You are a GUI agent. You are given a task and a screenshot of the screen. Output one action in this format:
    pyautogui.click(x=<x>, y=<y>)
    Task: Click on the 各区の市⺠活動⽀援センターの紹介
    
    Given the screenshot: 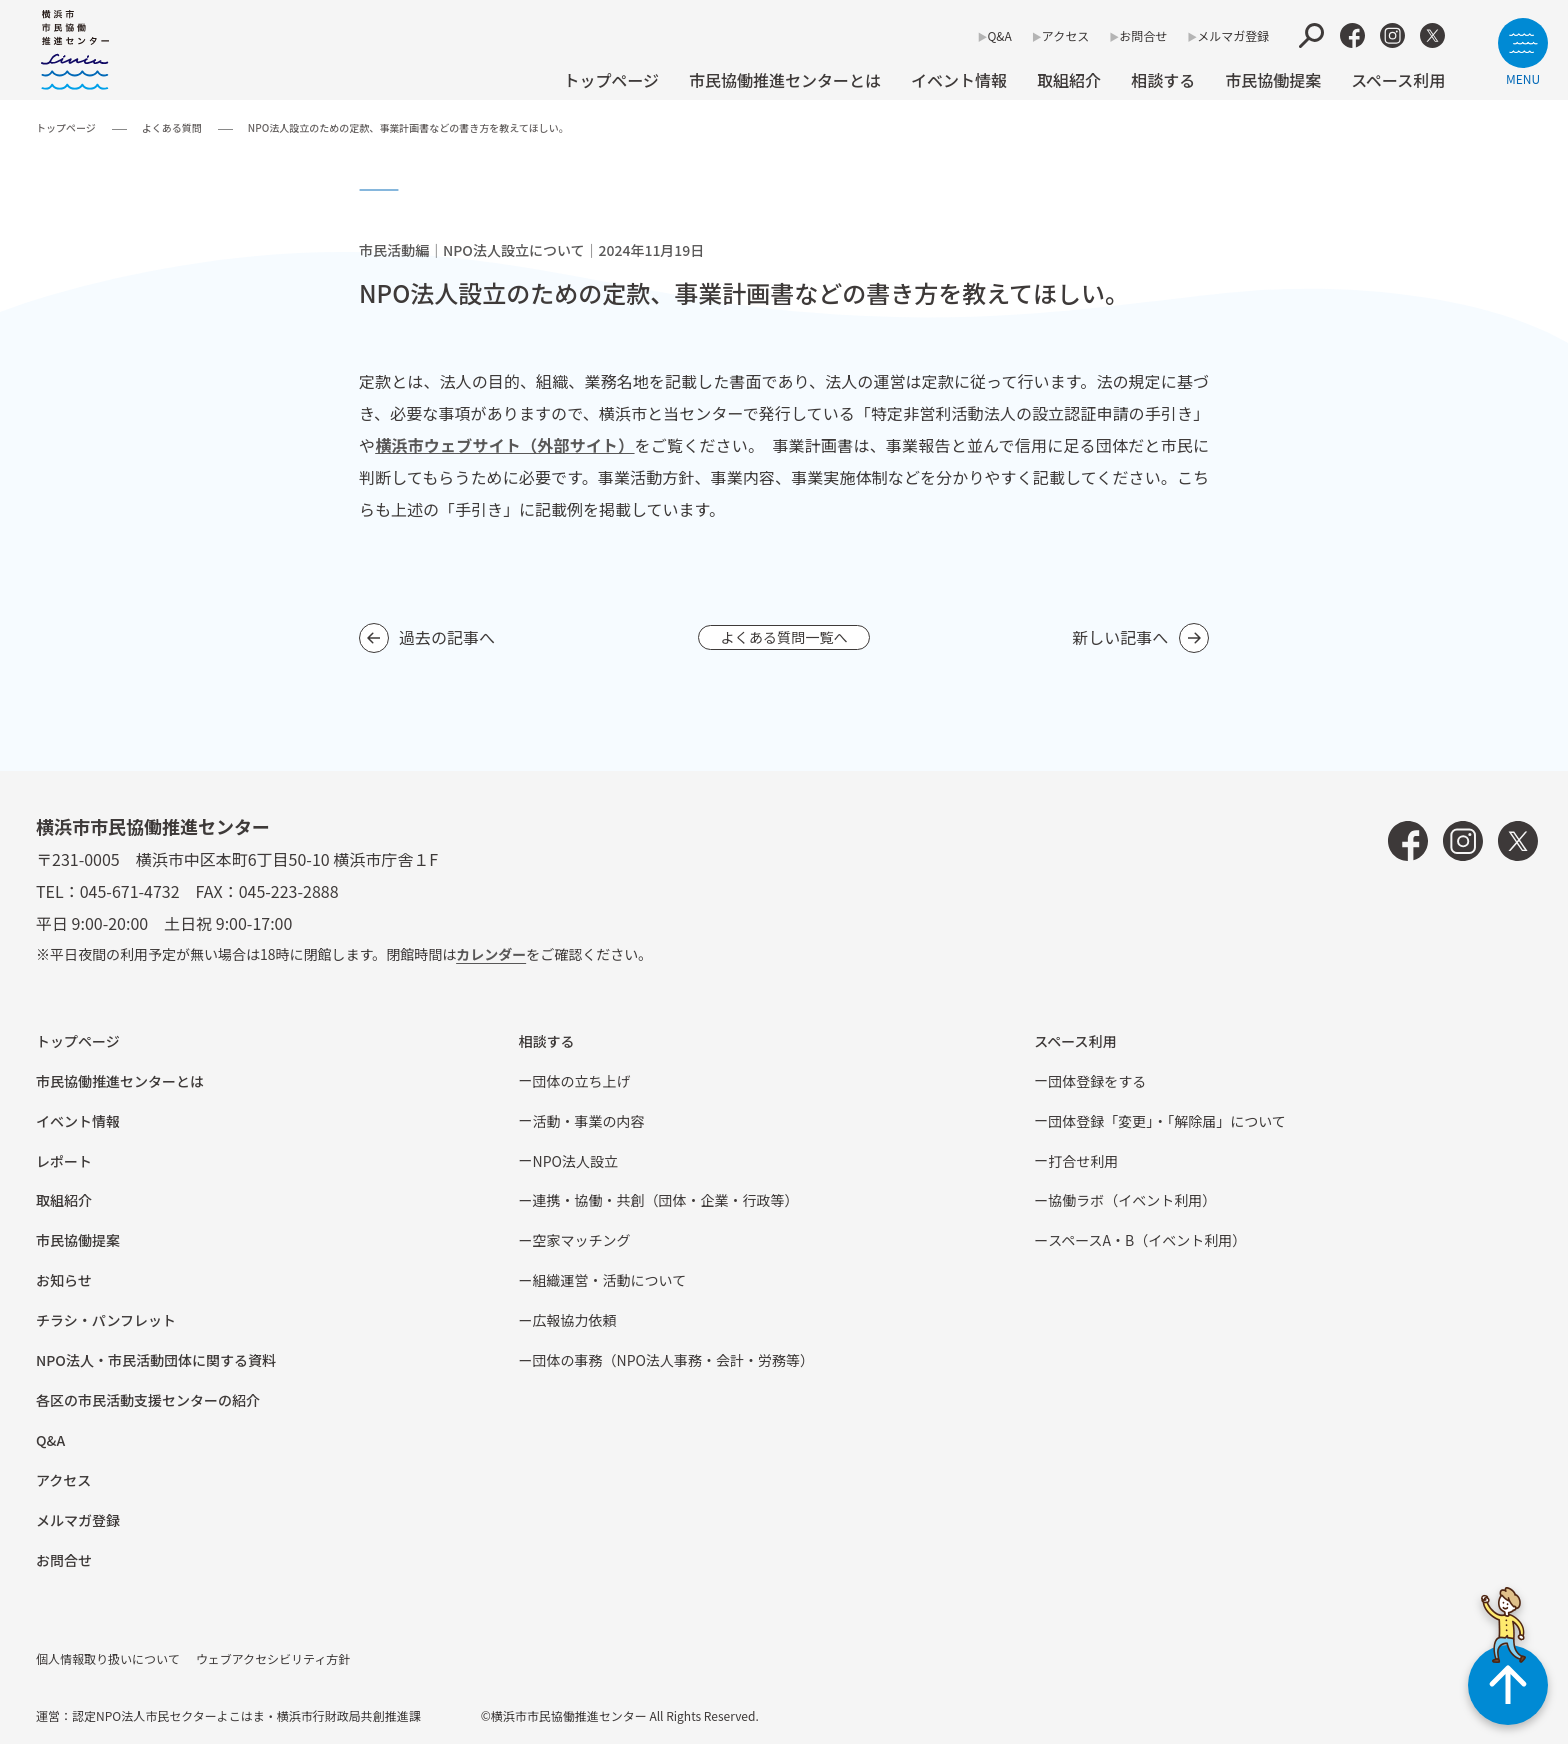 What is the action you would take?
    pyautogui.click(x=148, y=1402)
    